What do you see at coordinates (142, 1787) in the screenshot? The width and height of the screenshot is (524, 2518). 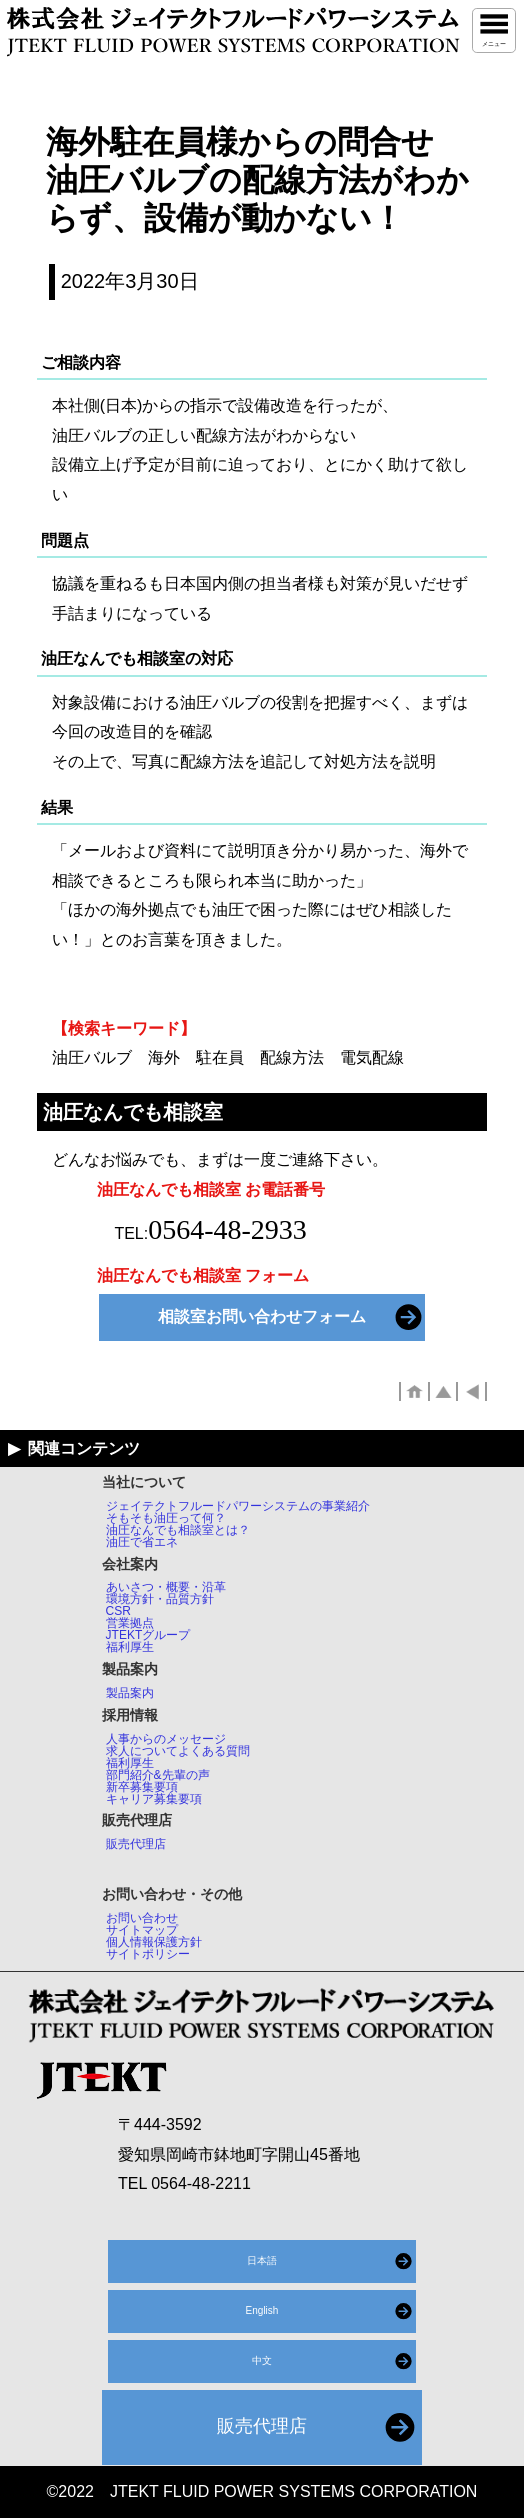 I see `新卒募集要項` at bounding box center [142, 1787].